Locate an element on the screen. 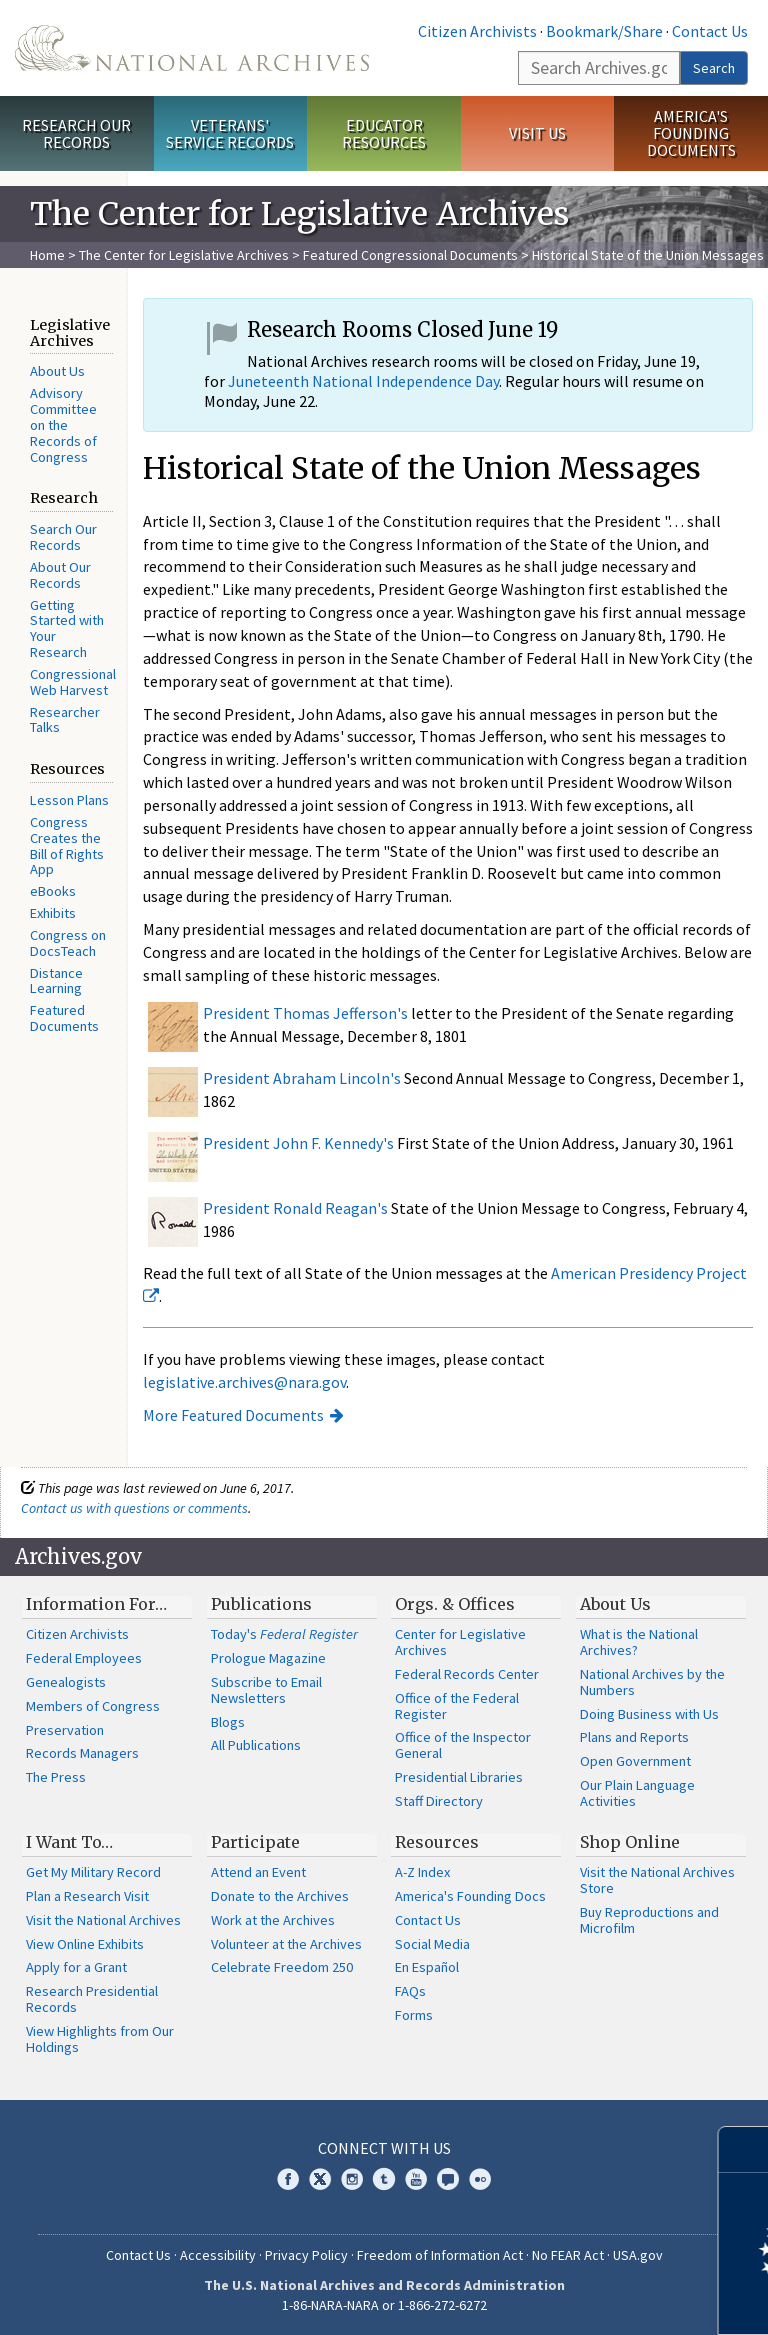 The height and width of the screenshot is (2335, 768). Staff Directory is located at coordinates (439, 1801).